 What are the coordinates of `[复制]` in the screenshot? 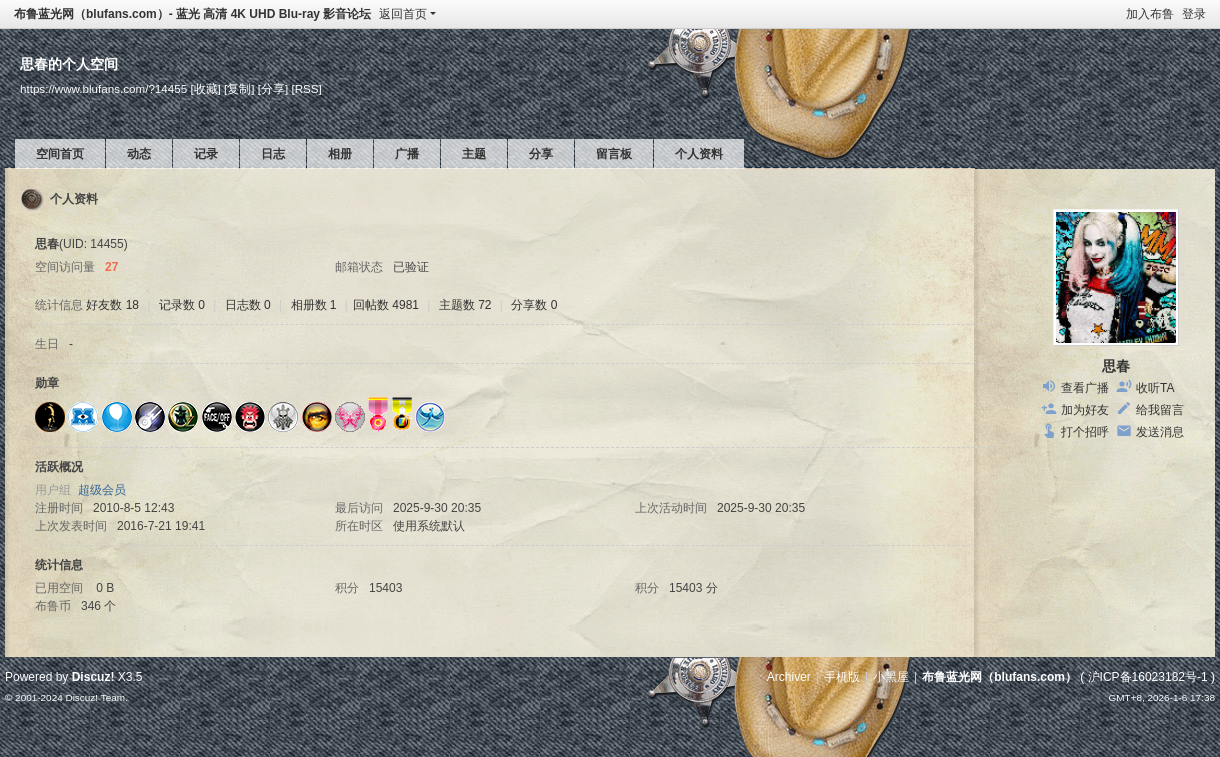 It's located at (239, 88).